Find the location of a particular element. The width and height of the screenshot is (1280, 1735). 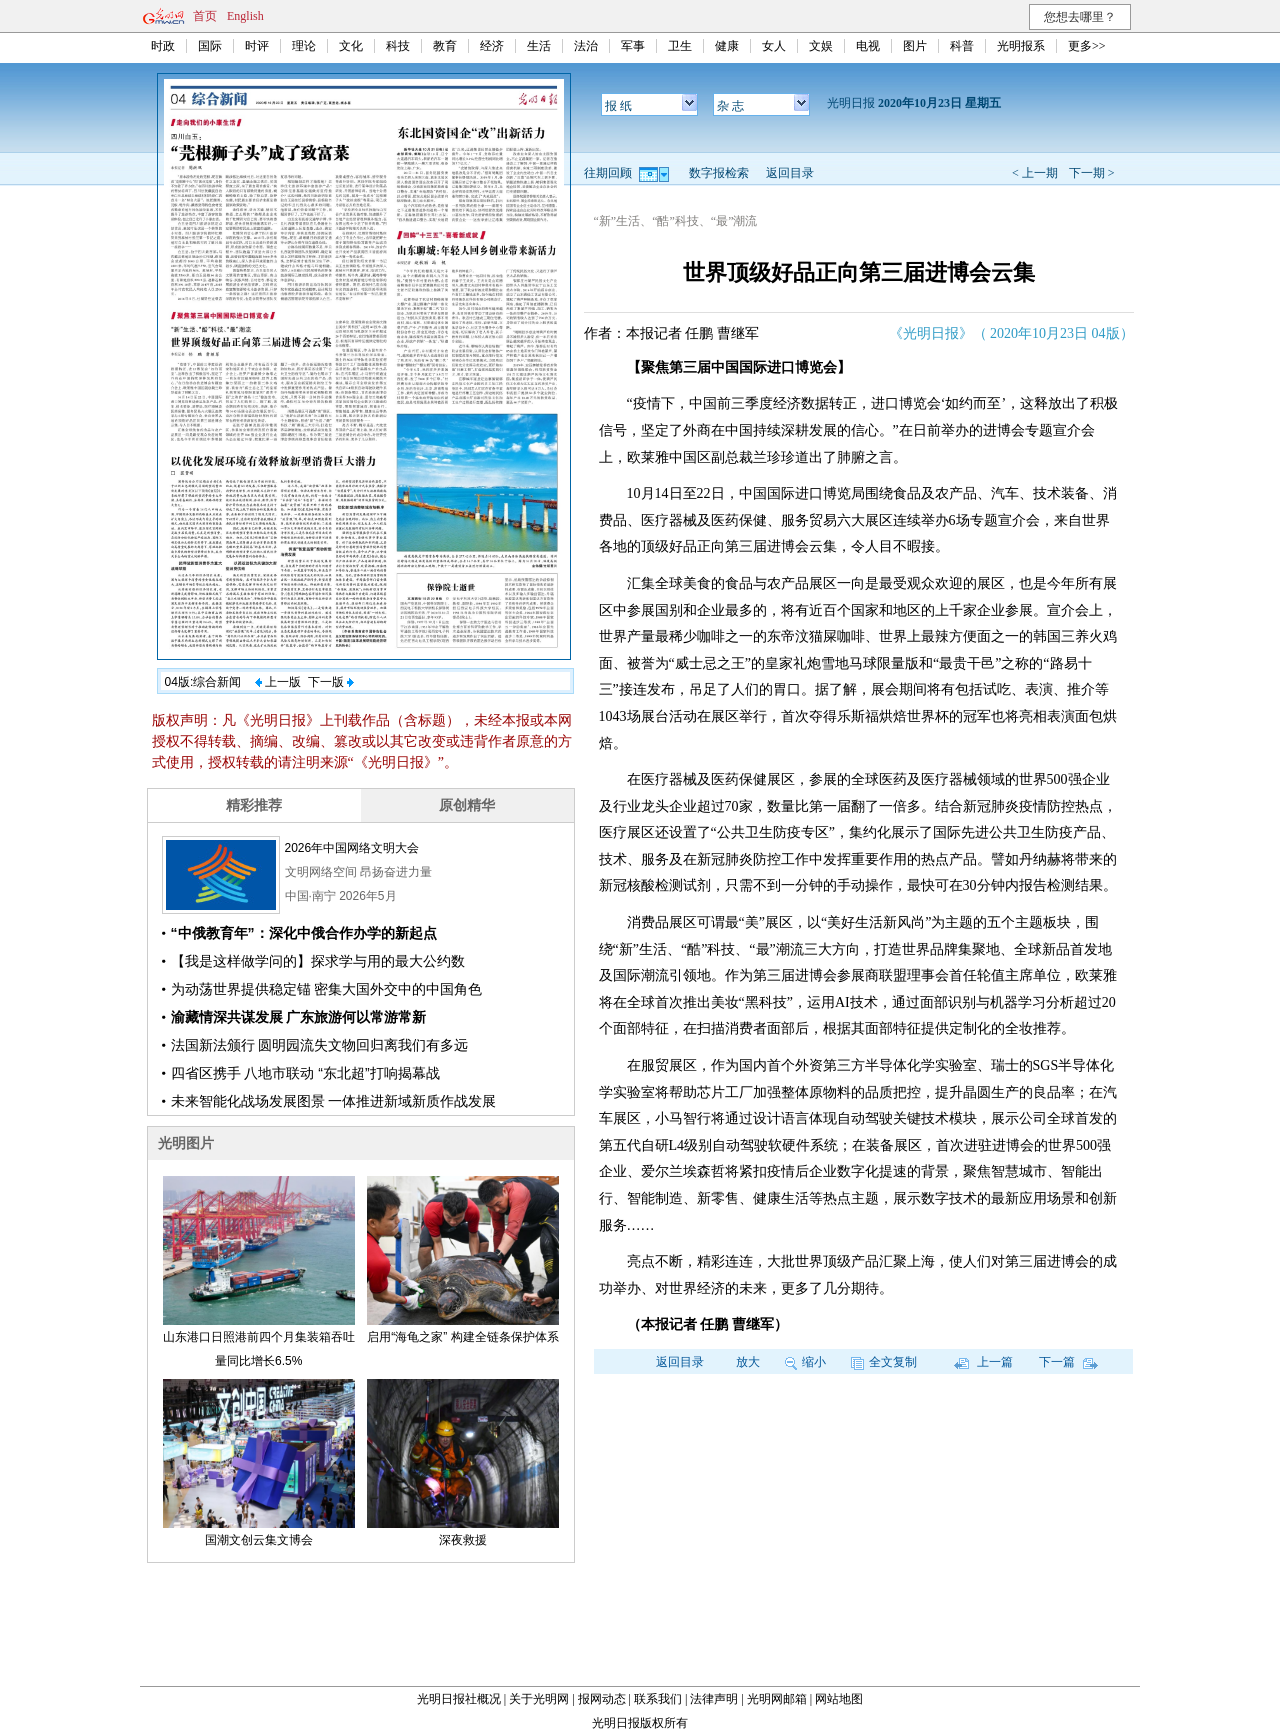

放大 is located at coordinates (748, 1362).